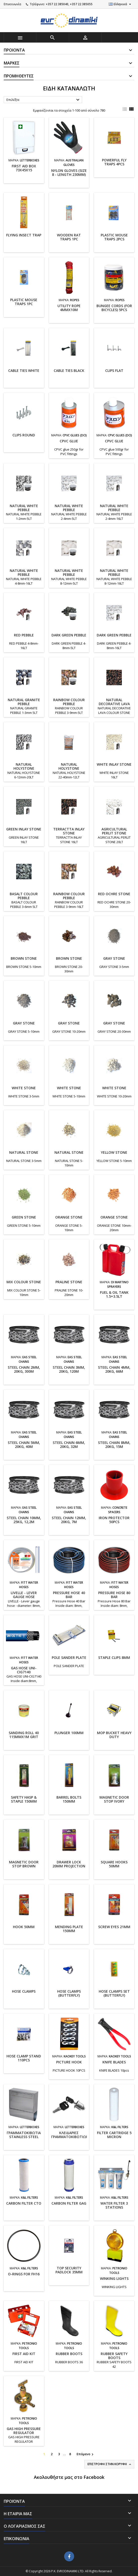  Describe the element at coordinates (69, 1217) in the screenshot. I see `ORANGE STONE` at that location.